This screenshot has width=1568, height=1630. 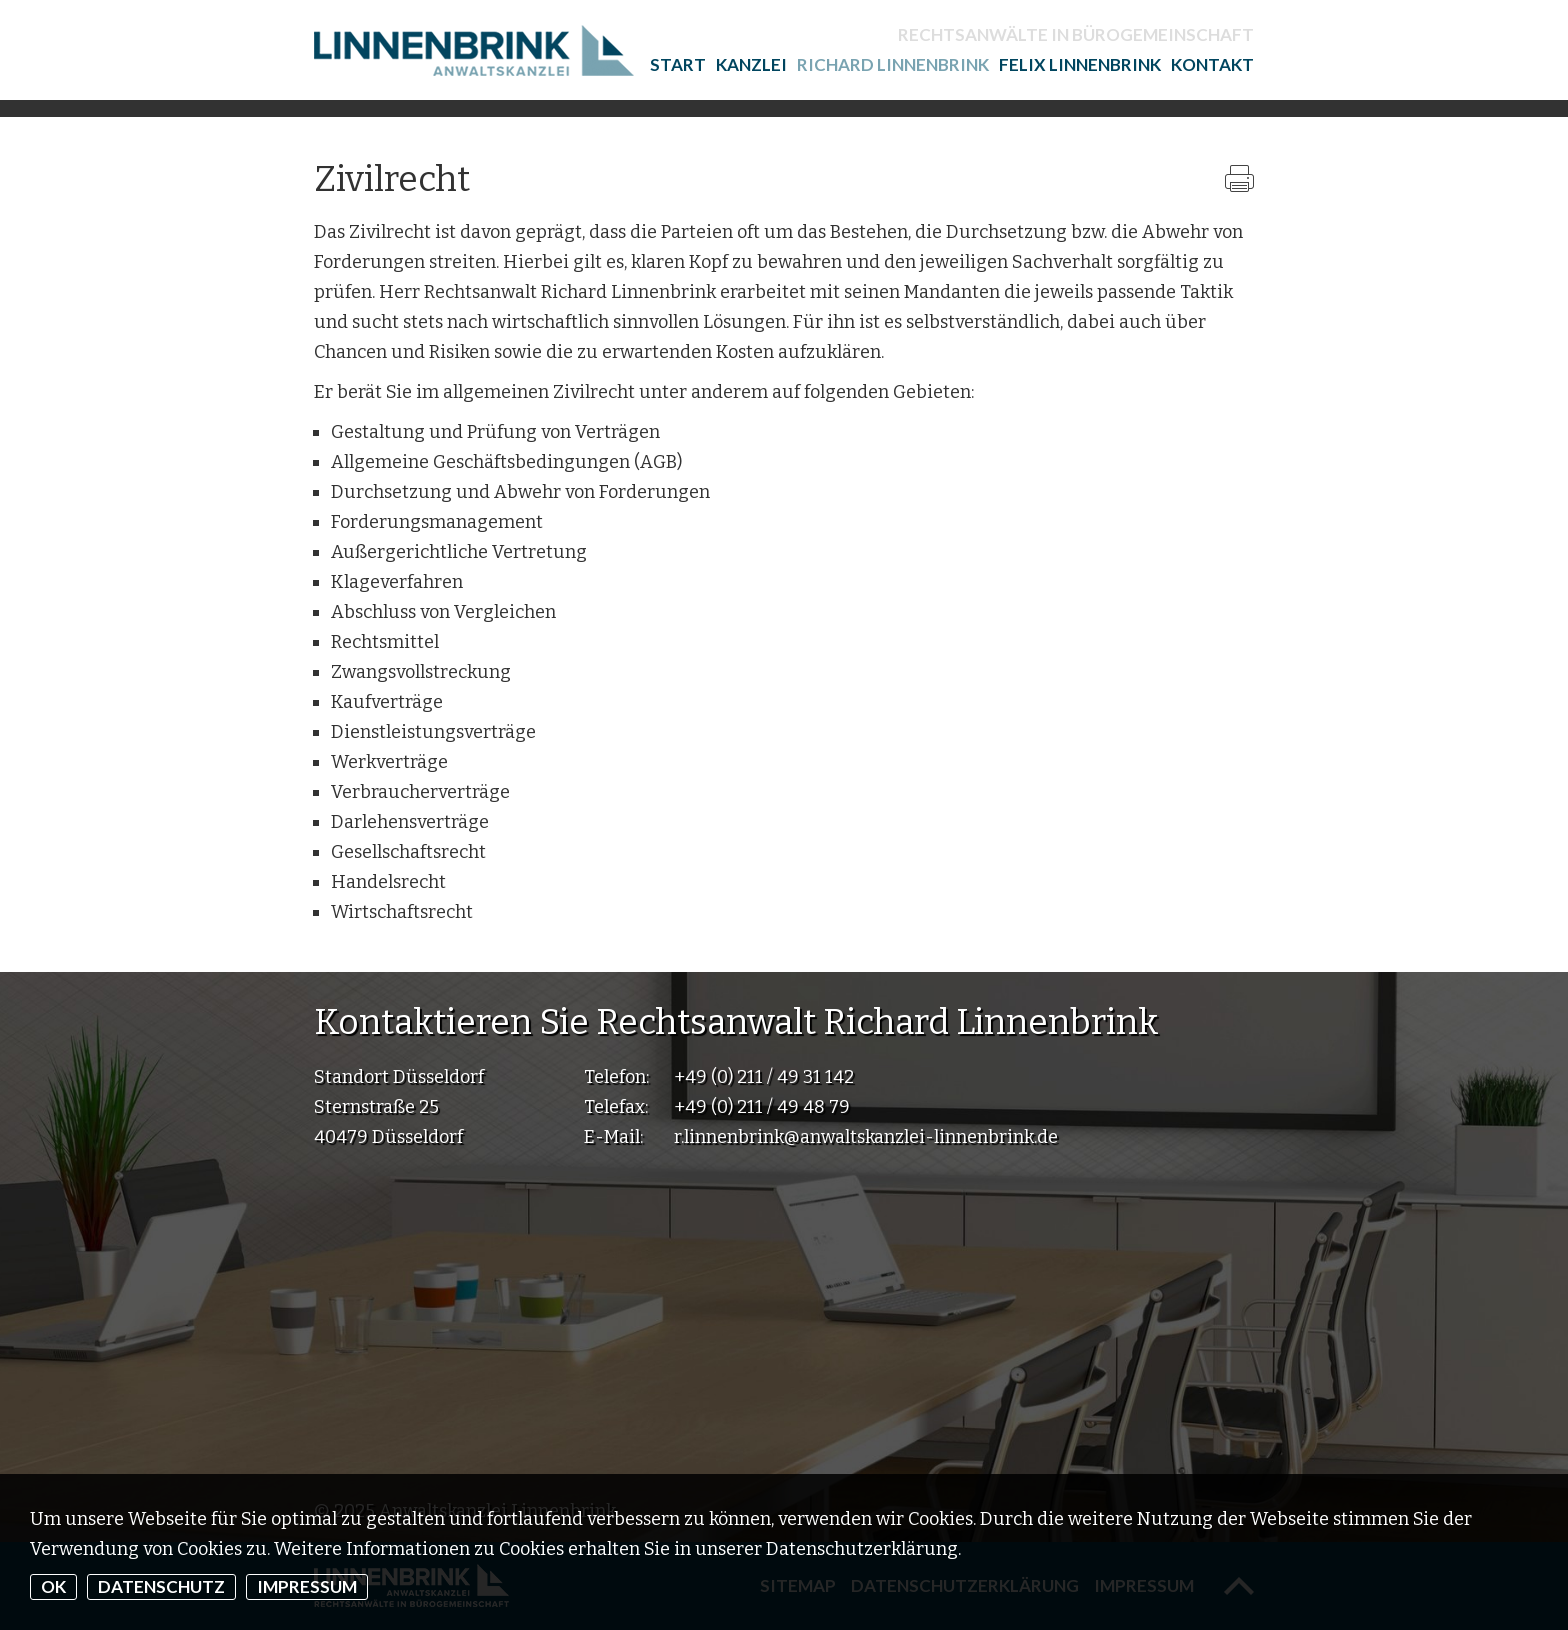 What do you see at coordinates (1080, 64) in the screenshot?
I see `Felix Linnenbrink` at bounding box center [1080, 64].